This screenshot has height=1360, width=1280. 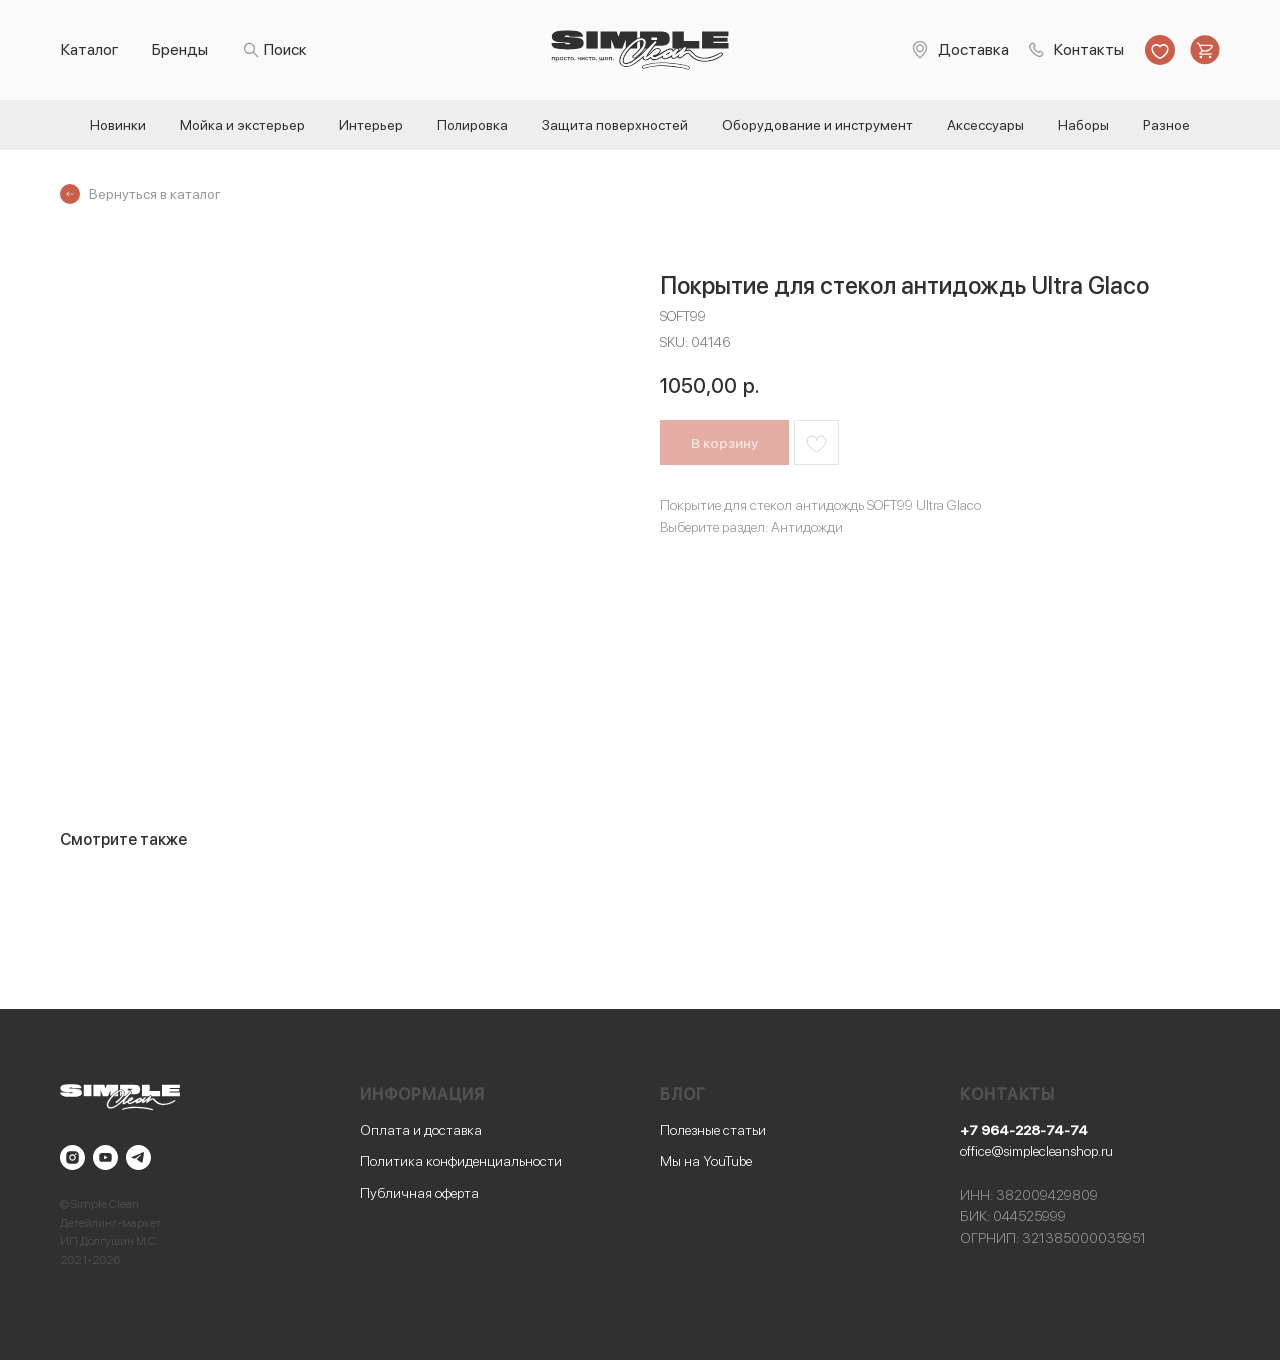 What do you see at coordinates (155, 194) in the screenshot?
I see `Вернуться в каталог` at bounding box center [155, 194].